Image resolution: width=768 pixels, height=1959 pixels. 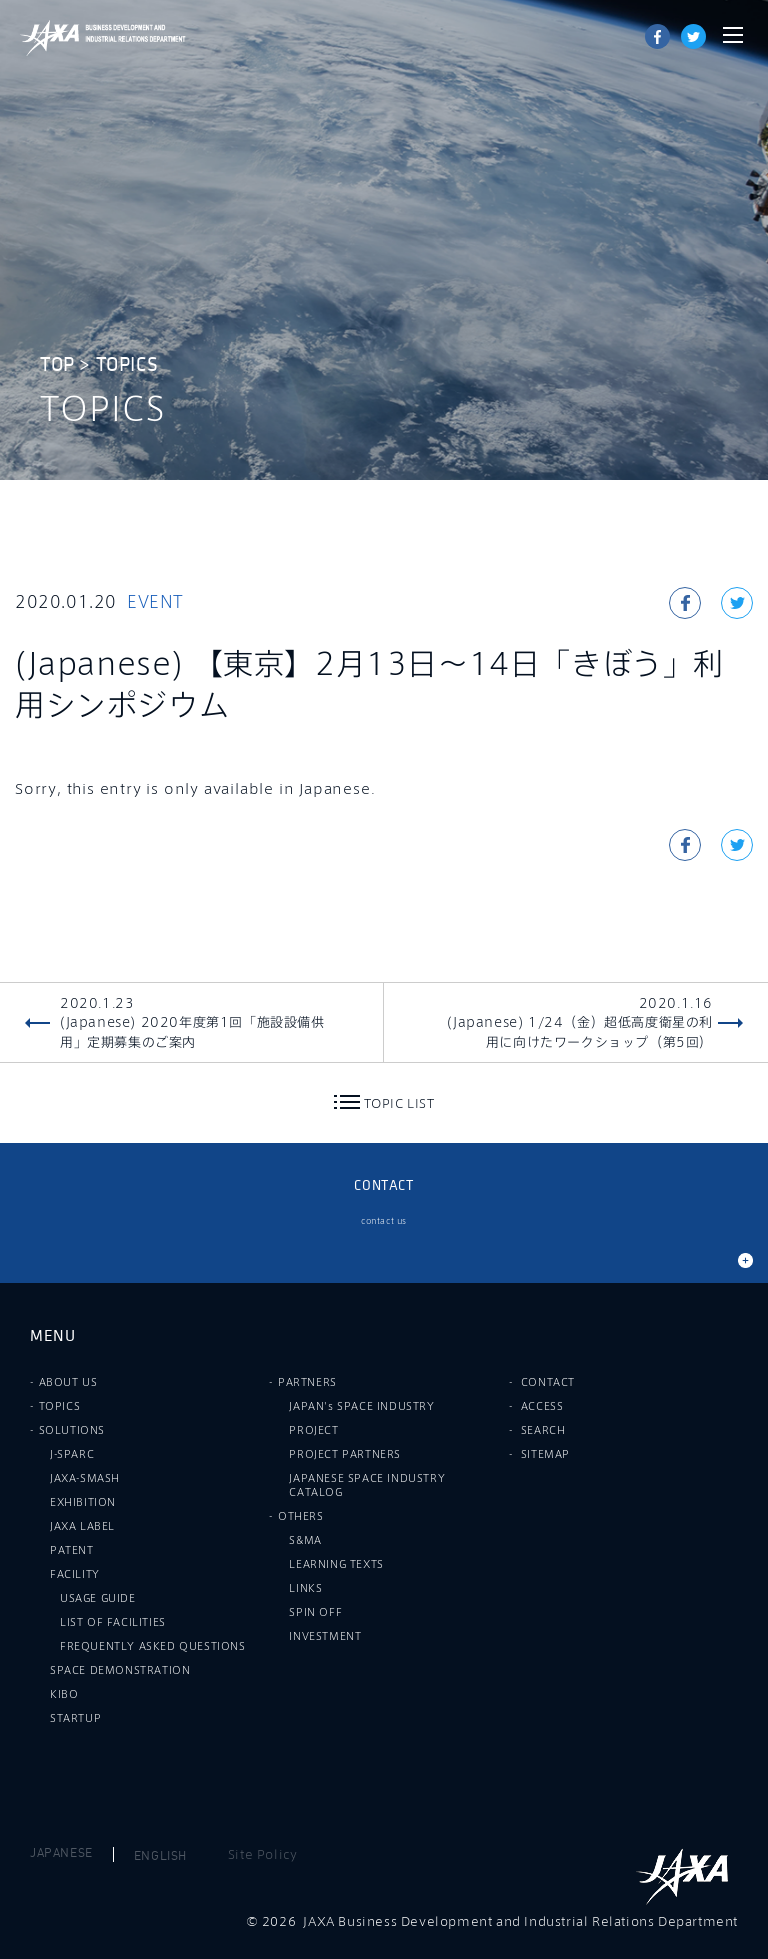 I want to click on SITEMAP, so click(x=545, y=1454).